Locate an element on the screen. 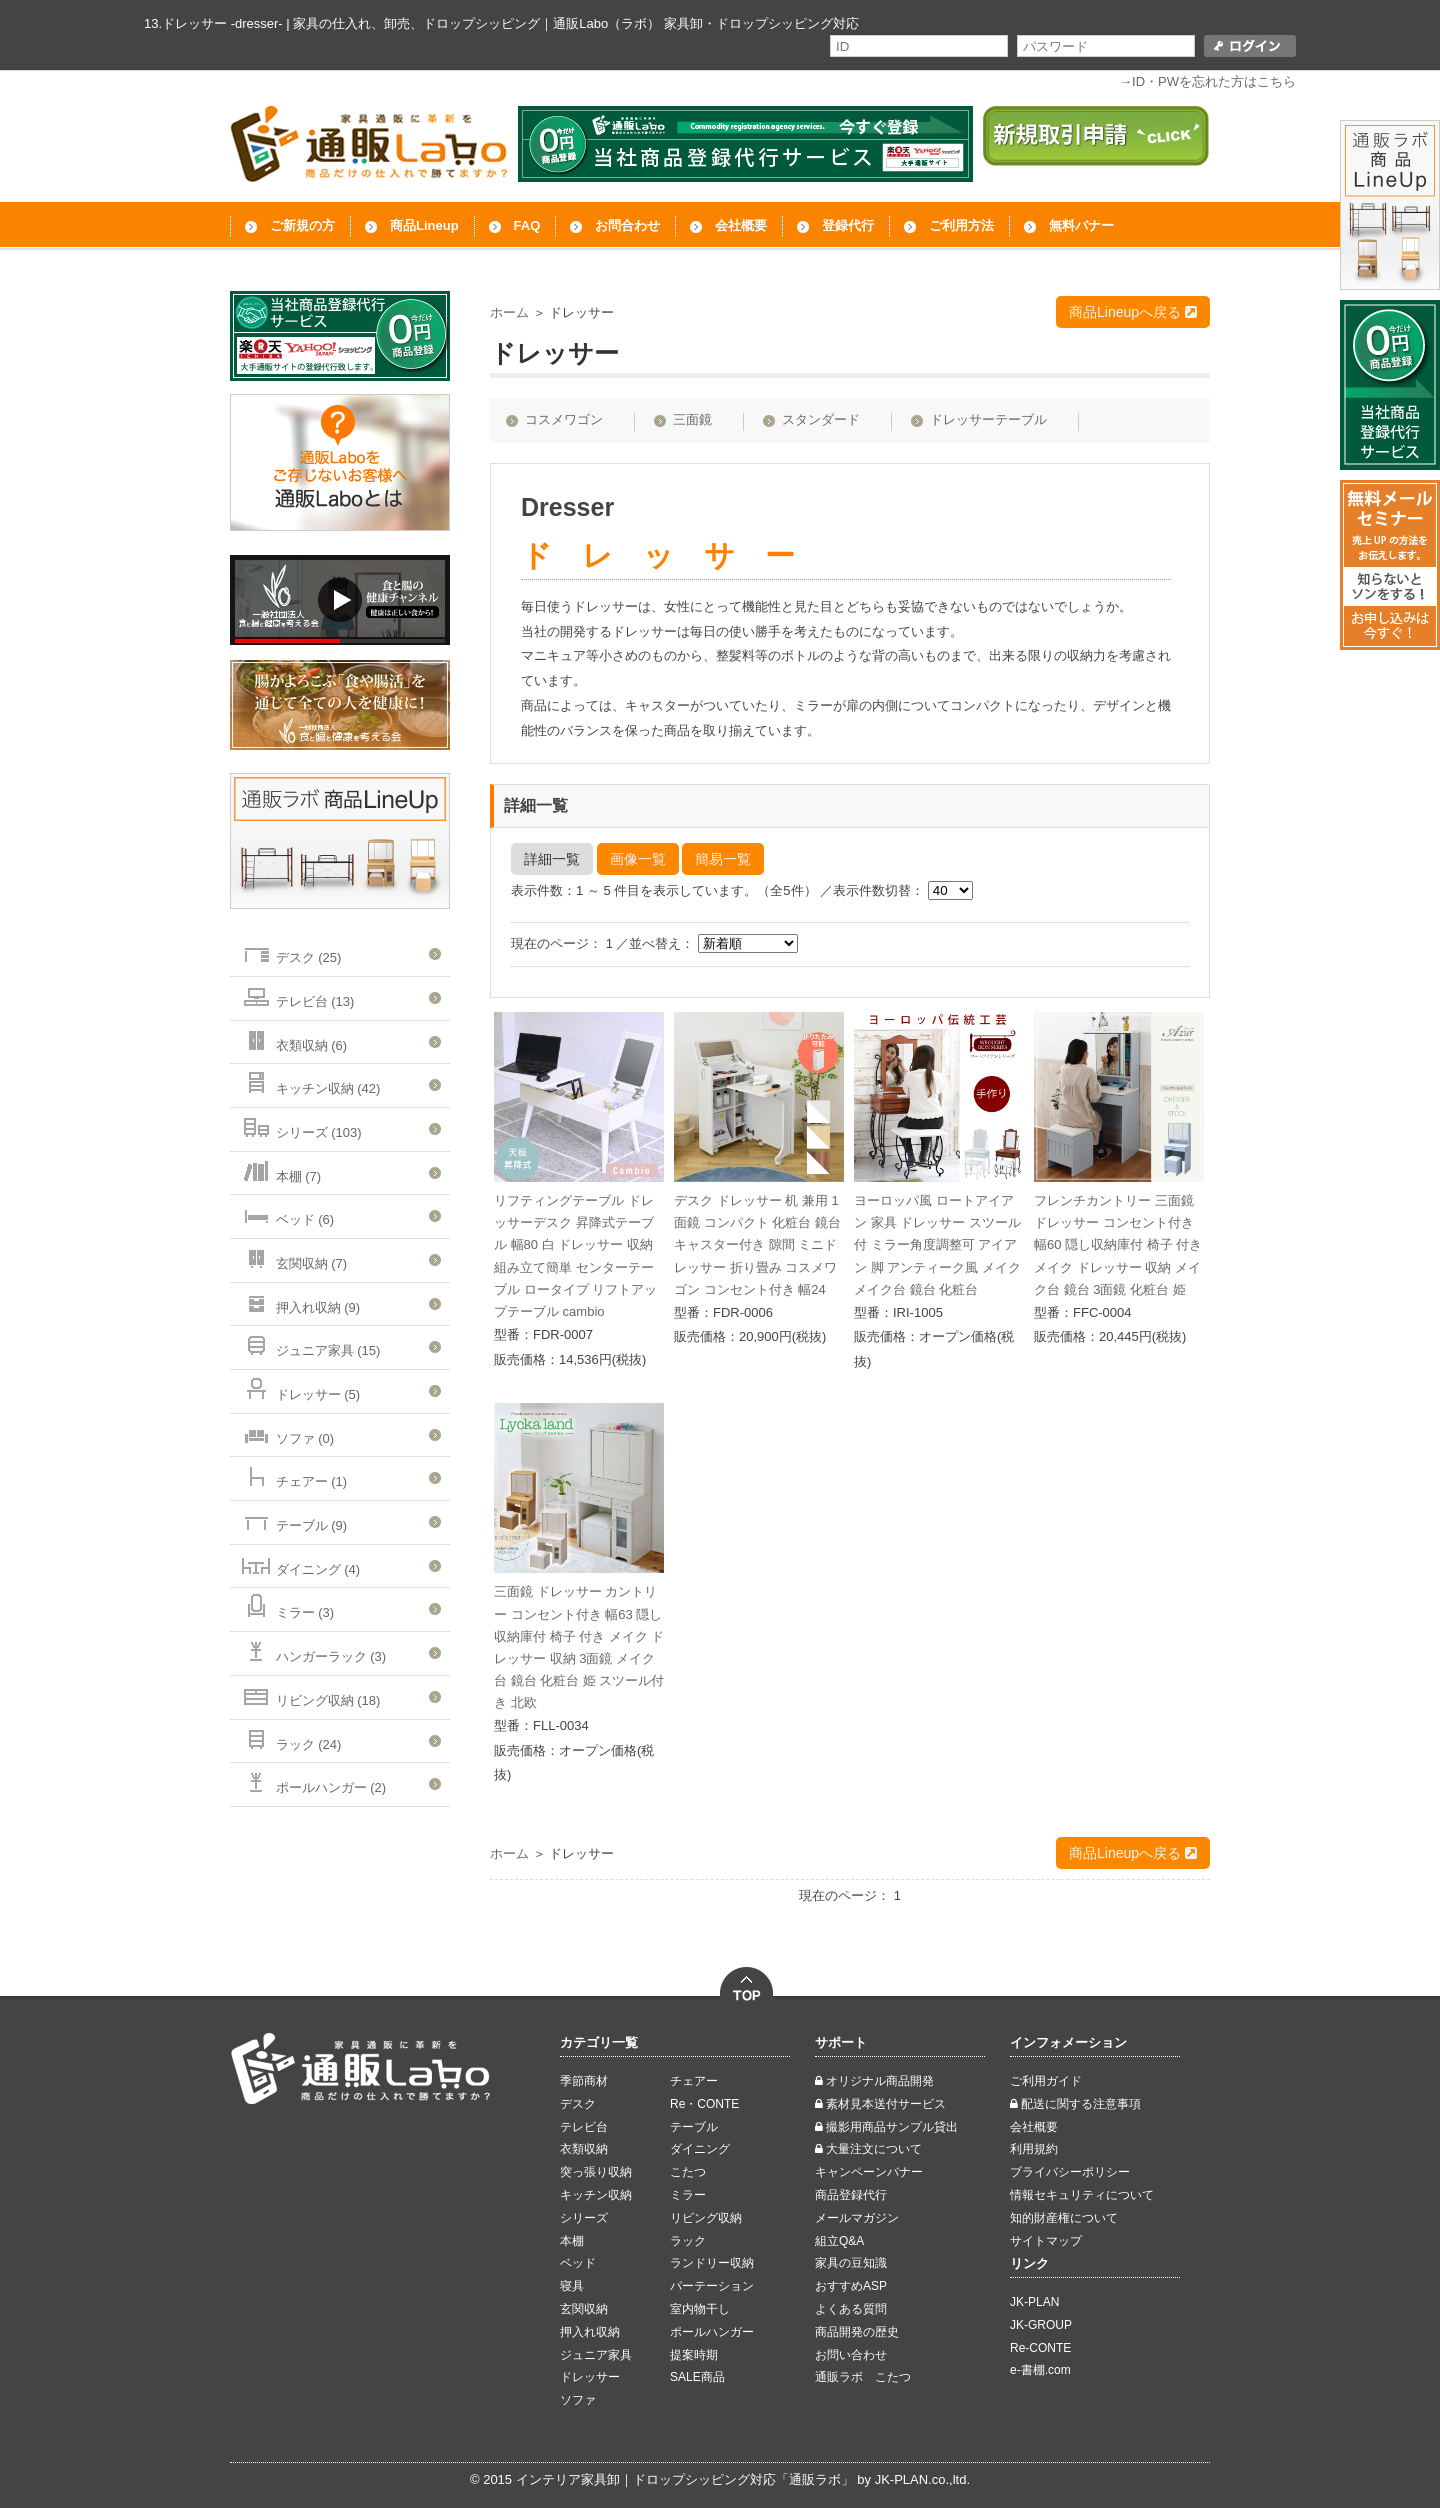  簡易一覧 is located at coordinates (723, 859).